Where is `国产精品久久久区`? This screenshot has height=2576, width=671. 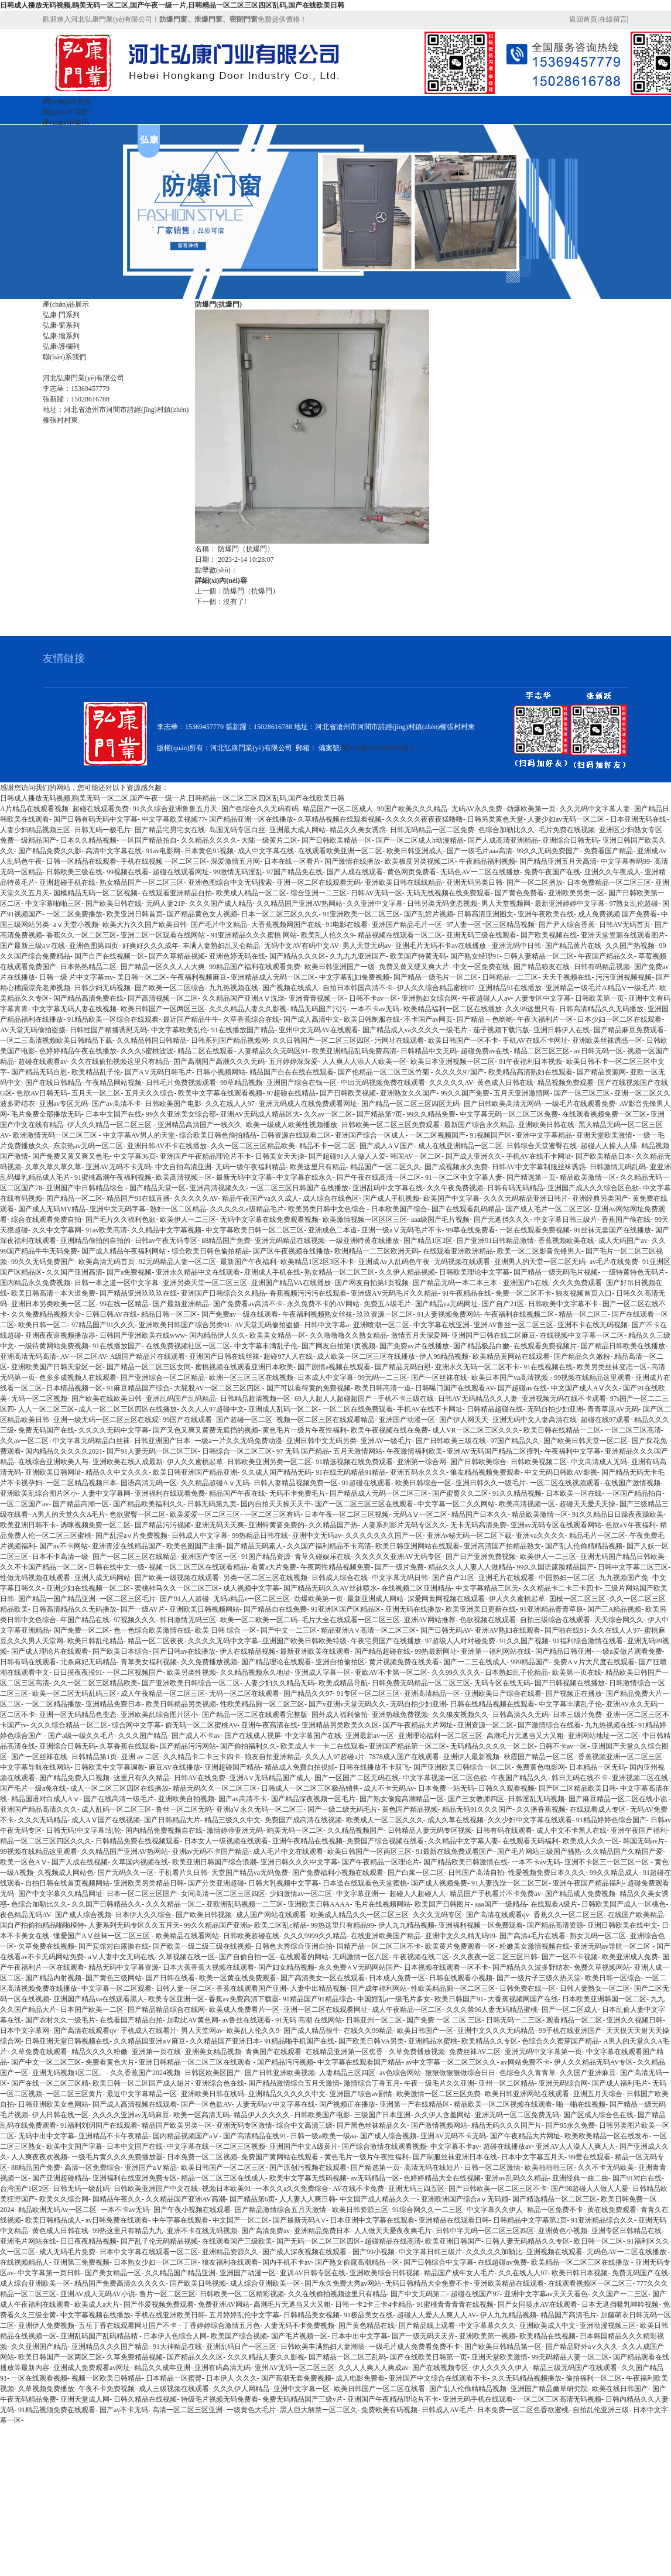
国产精品久久久区 is located at coordinates (297, 956).